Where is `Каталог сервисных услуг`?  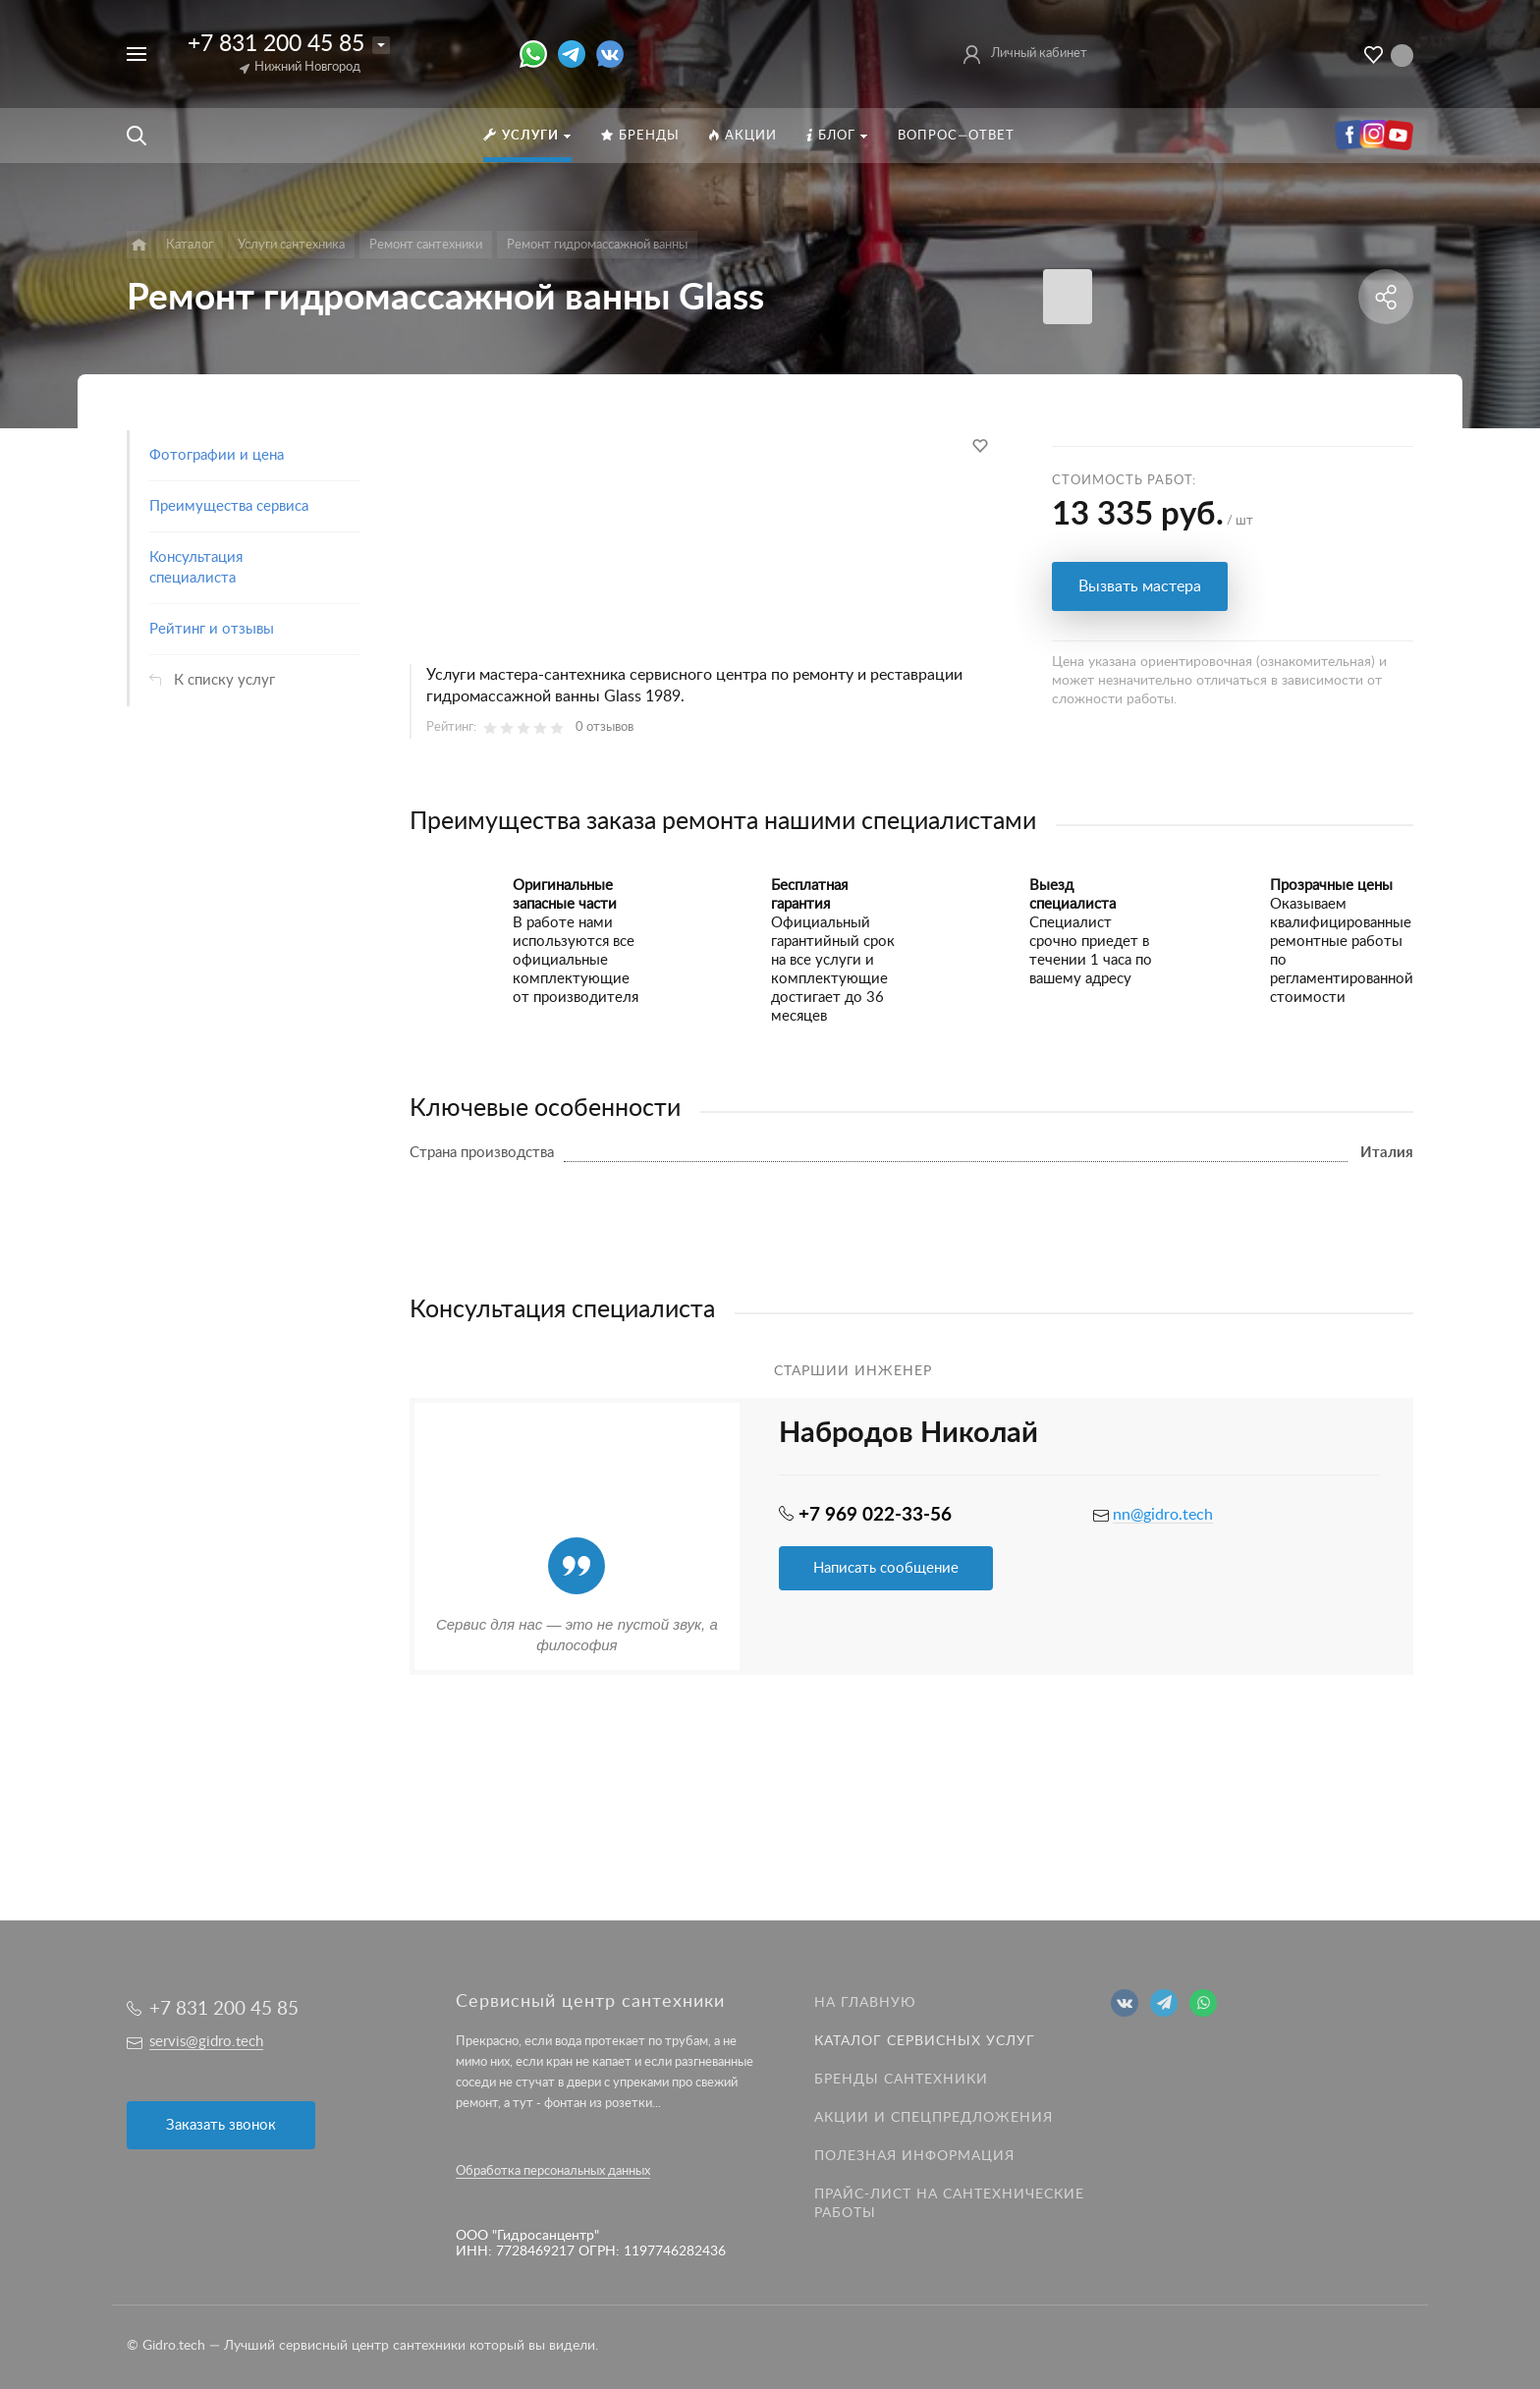
Каталог сервисных услуг is located at coordinates (924, 2041).